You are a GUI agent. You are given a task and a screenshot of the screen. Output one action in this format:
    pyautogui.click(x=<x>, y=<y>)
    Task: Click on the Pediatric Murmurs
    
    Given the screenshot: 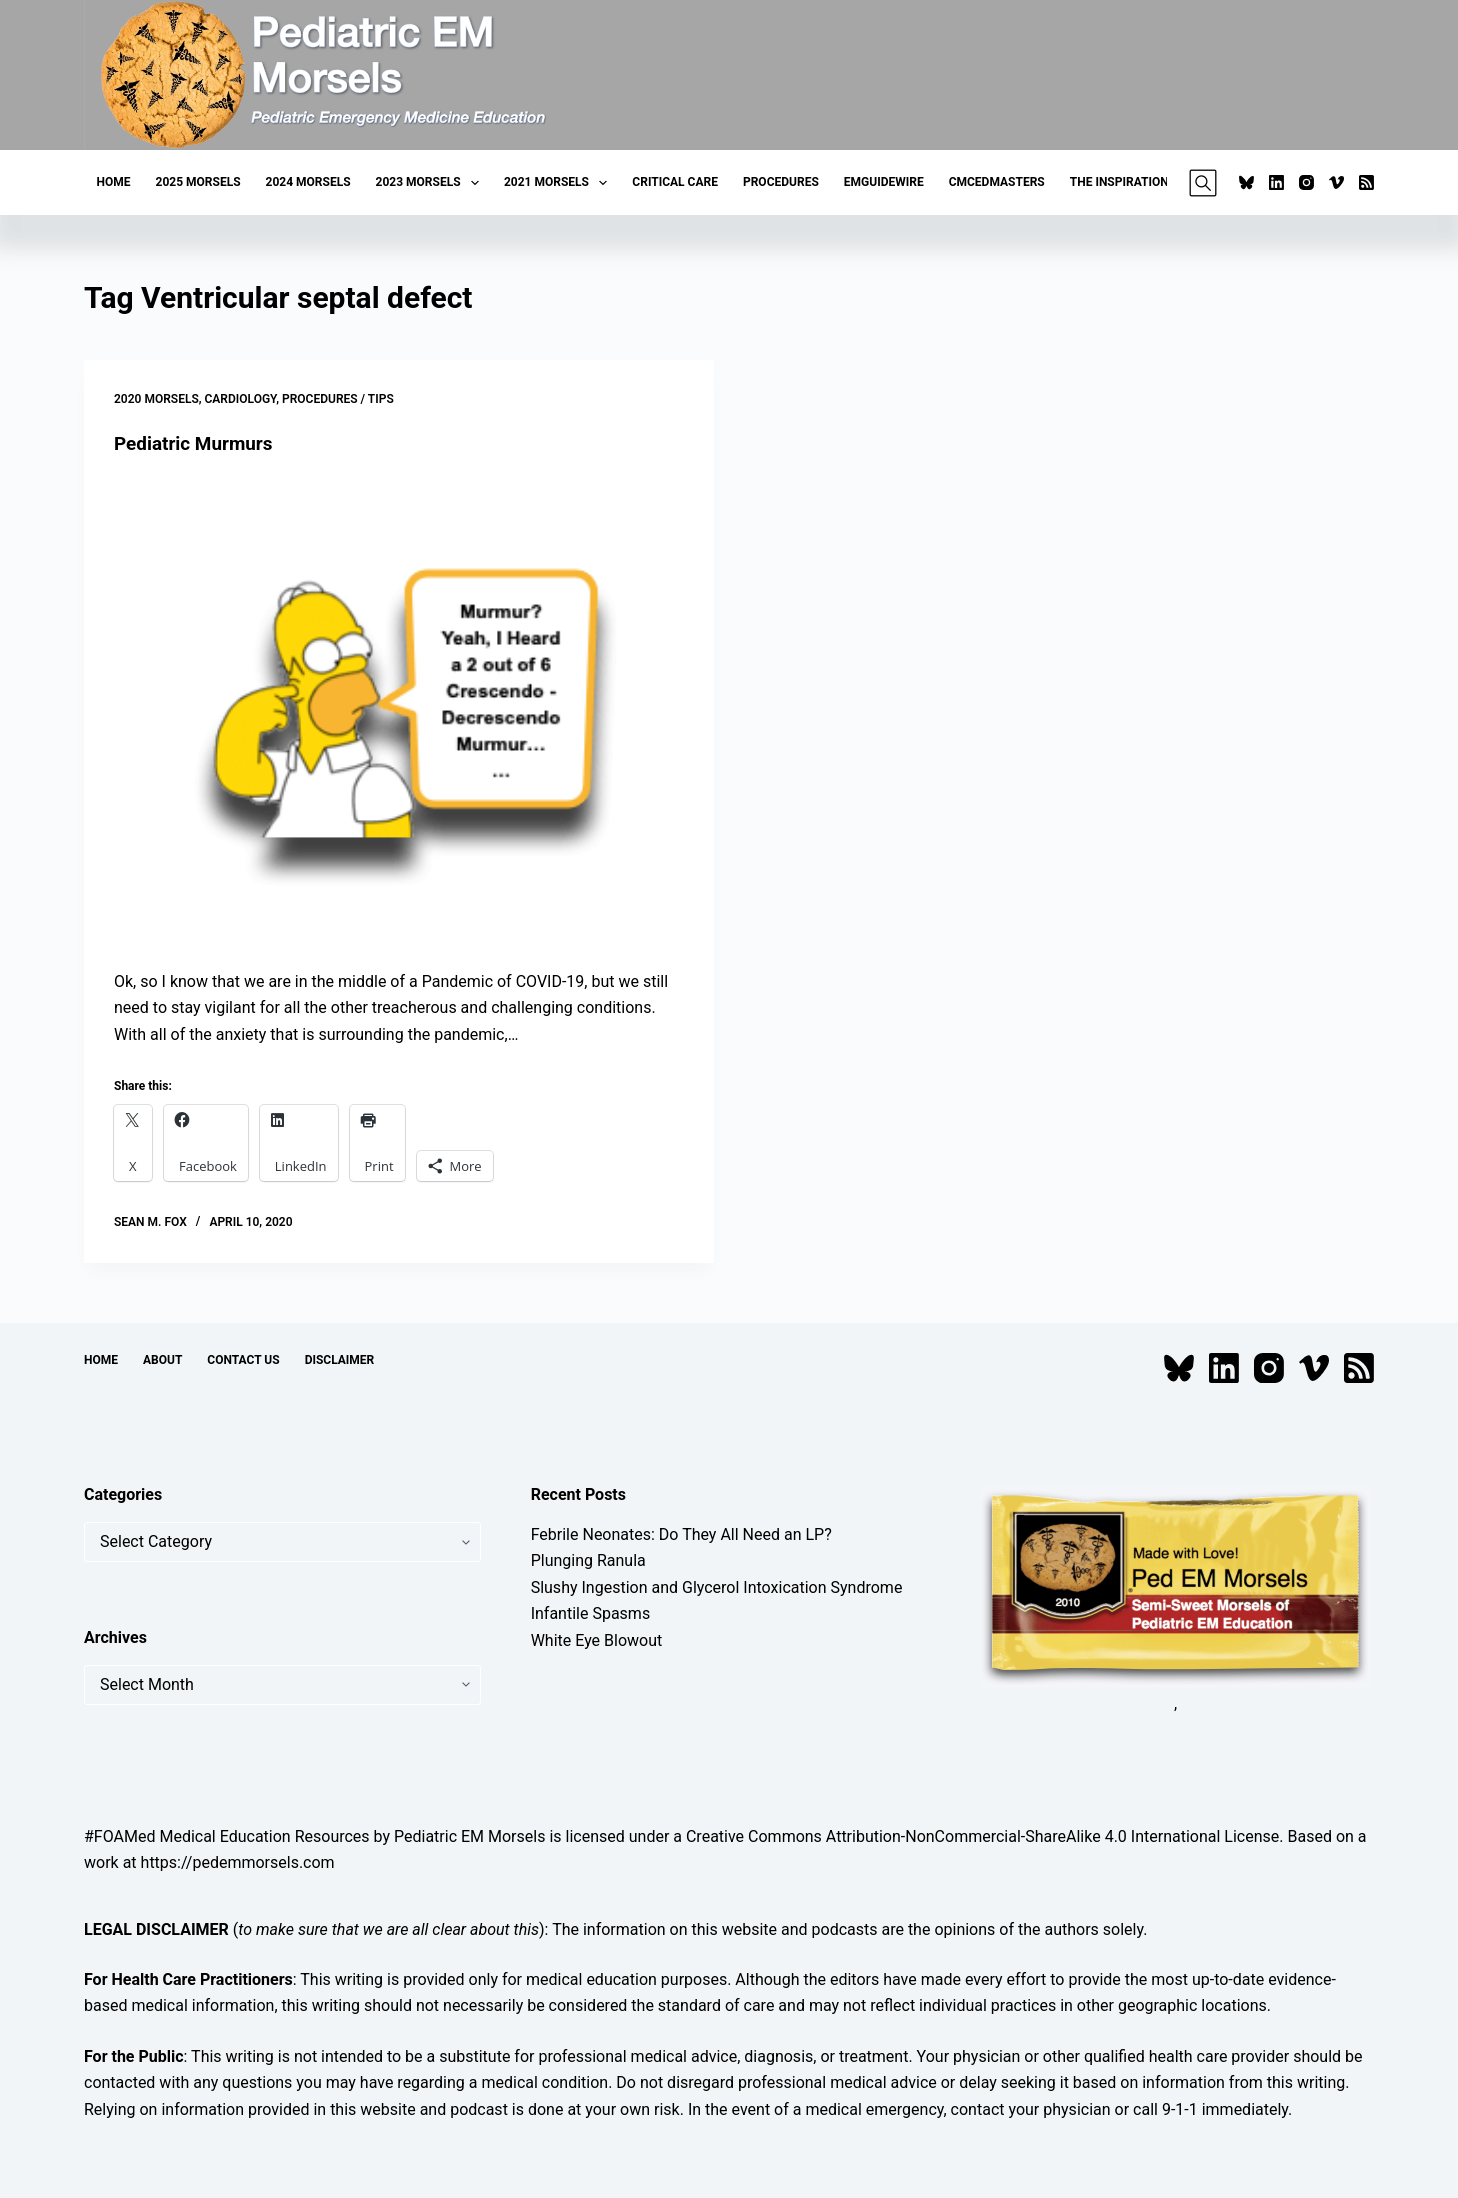 What is the action you would take?
    pyautogui.click(x=198, y=443)
    